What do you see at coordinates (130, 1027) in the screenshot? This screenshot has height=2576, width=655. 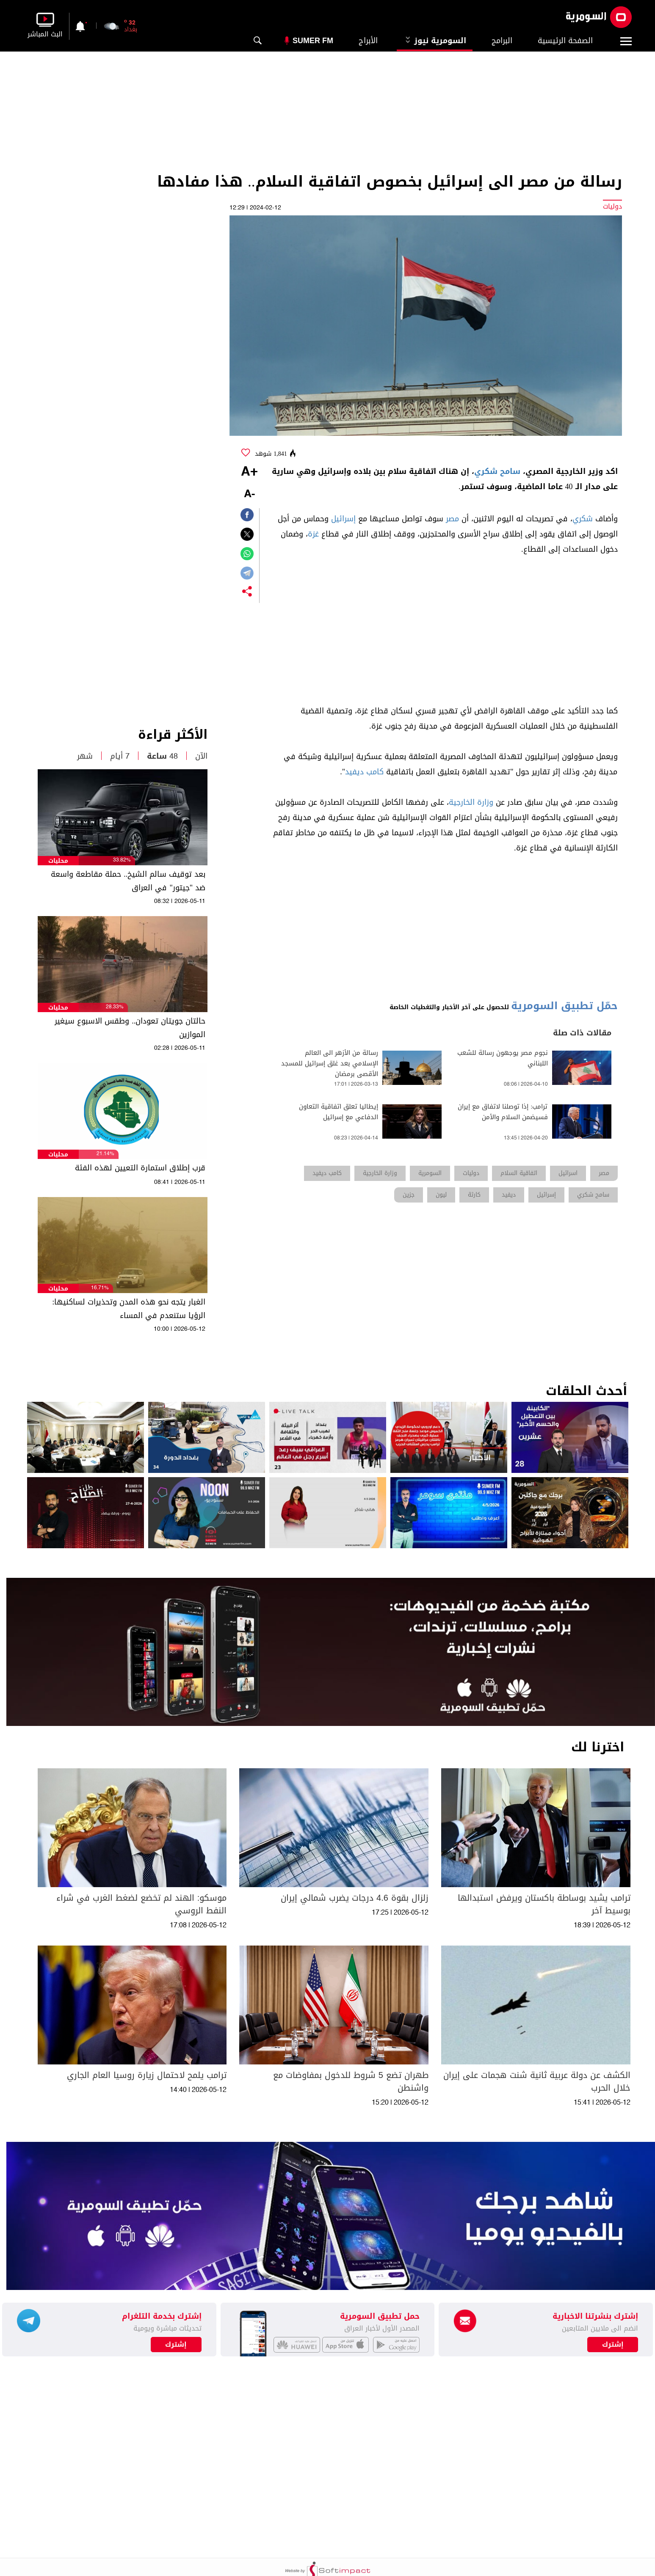 I see `حالتان جويتان تعودان.. وطقس الاسبوع سيغير الموازين` at bounding box center [130, 1027].